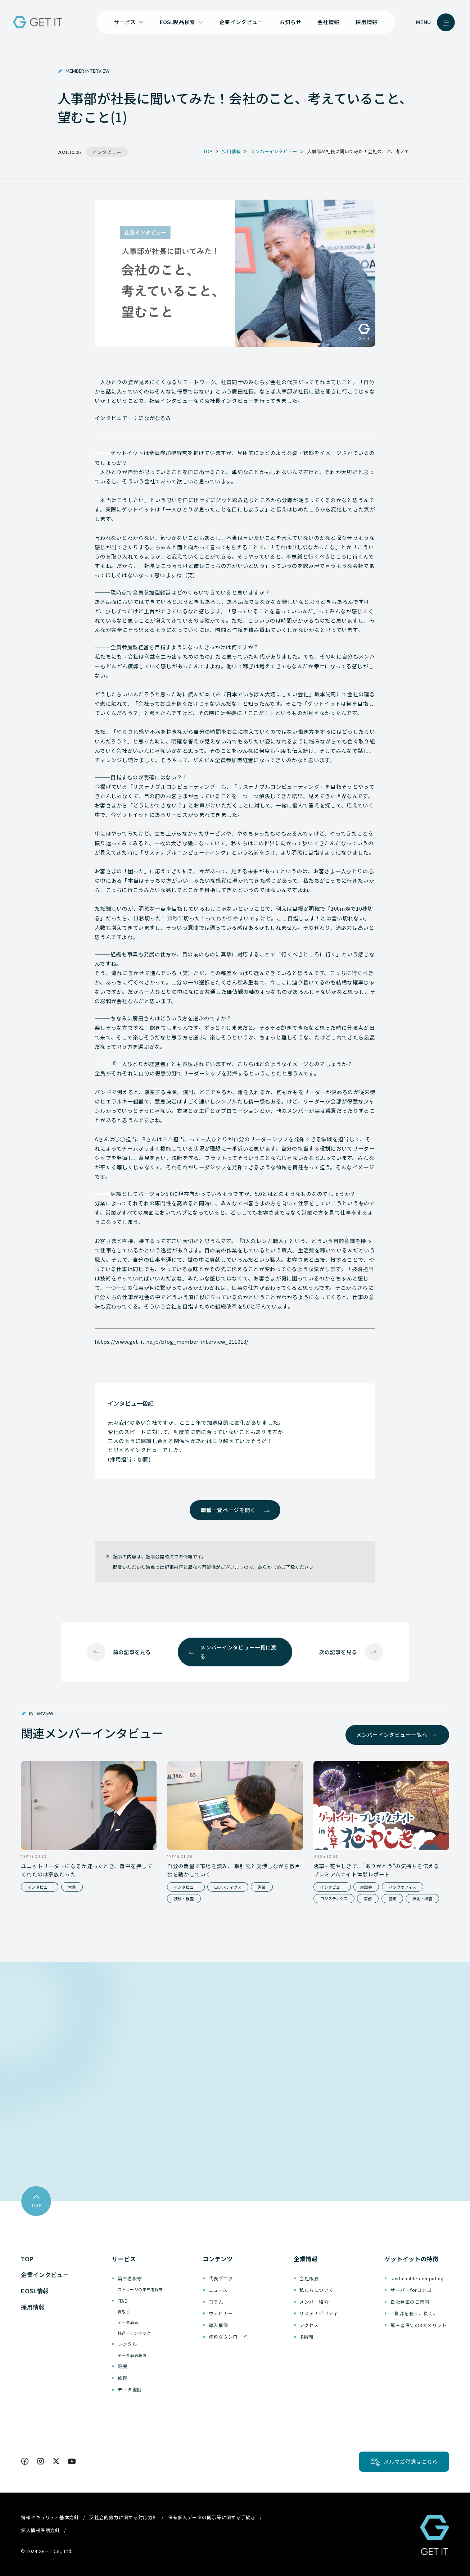  What do you see at coordinates (314, 2301) in the screenshot?
I see `メンバー紹介` at bounding box center [314, 2301].